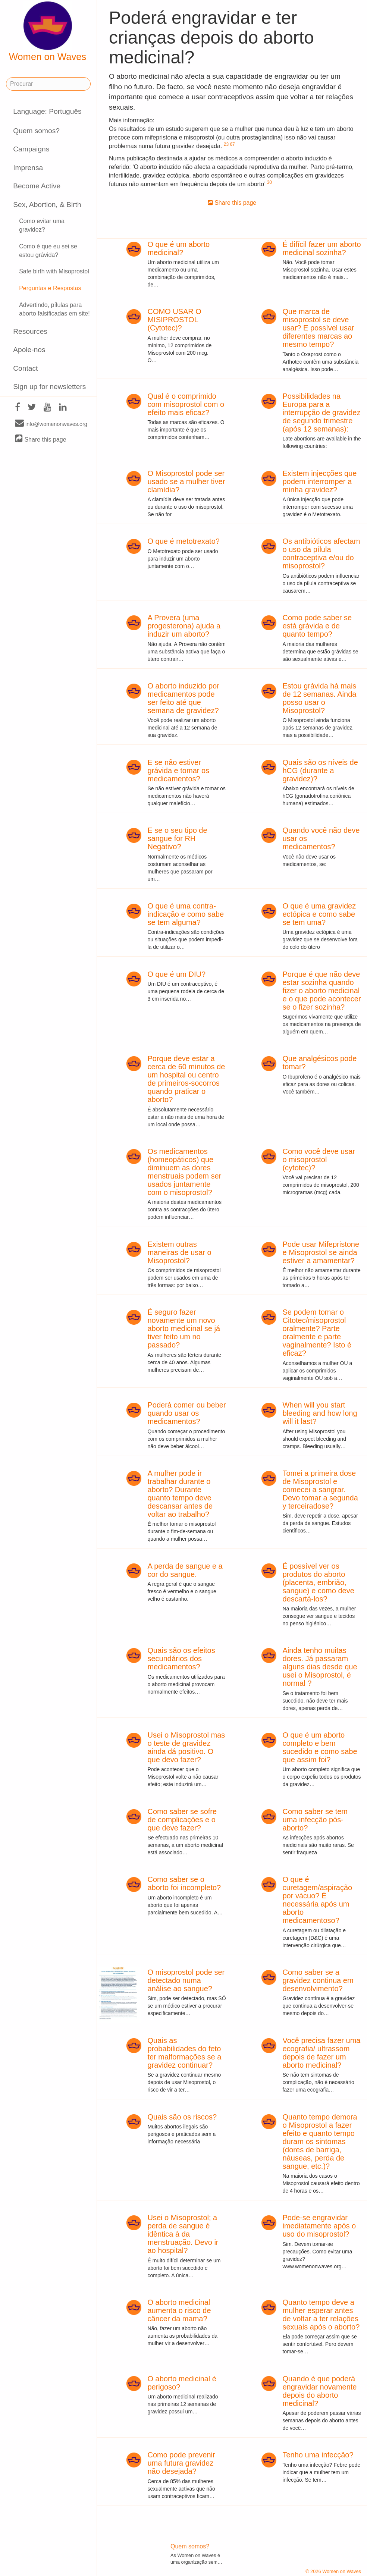  I want to click on O que é curetagem/aspiração por vácuo? É necessária após um aborto medicamentoso?, so click(317, 1899).